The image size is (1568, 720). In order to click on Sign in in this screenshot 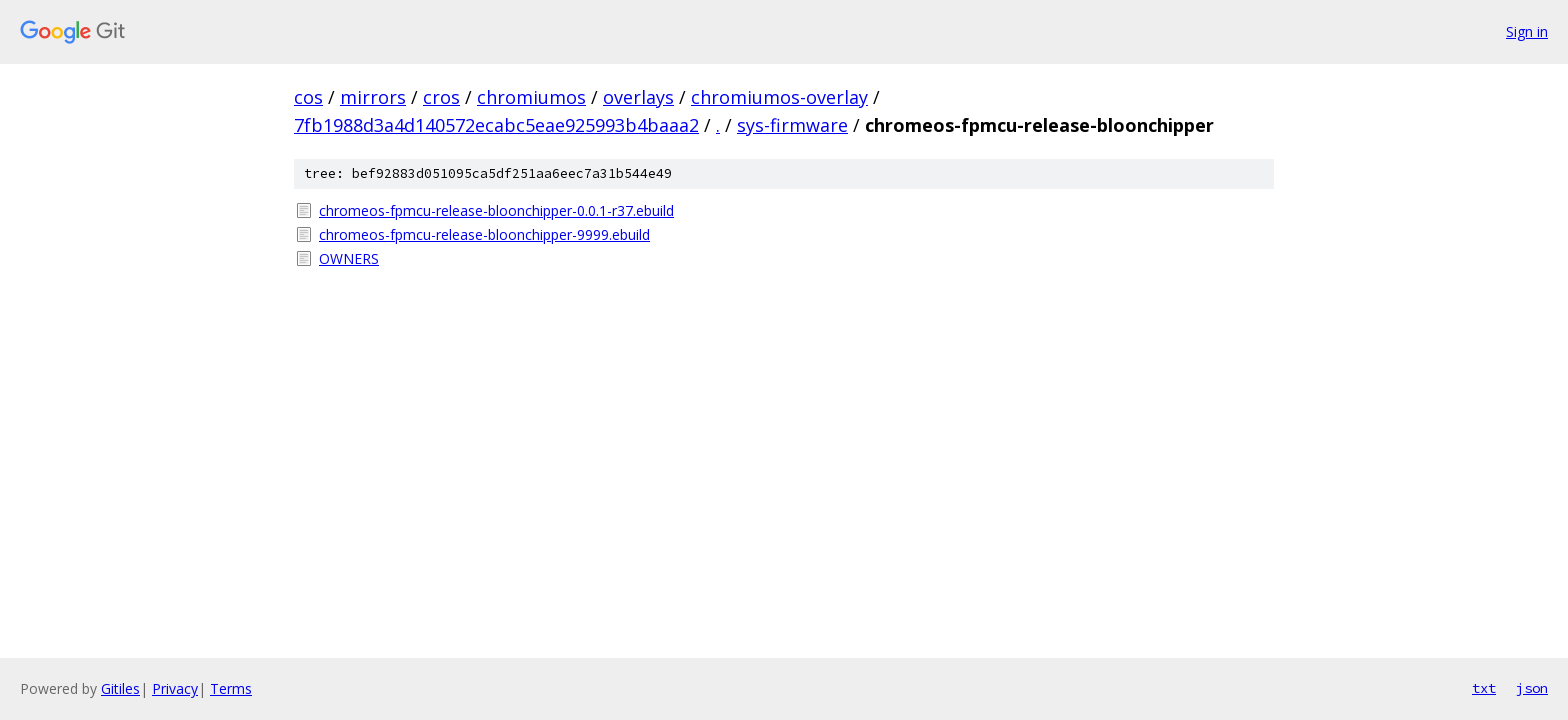, I will do `click(1527, 31)`.